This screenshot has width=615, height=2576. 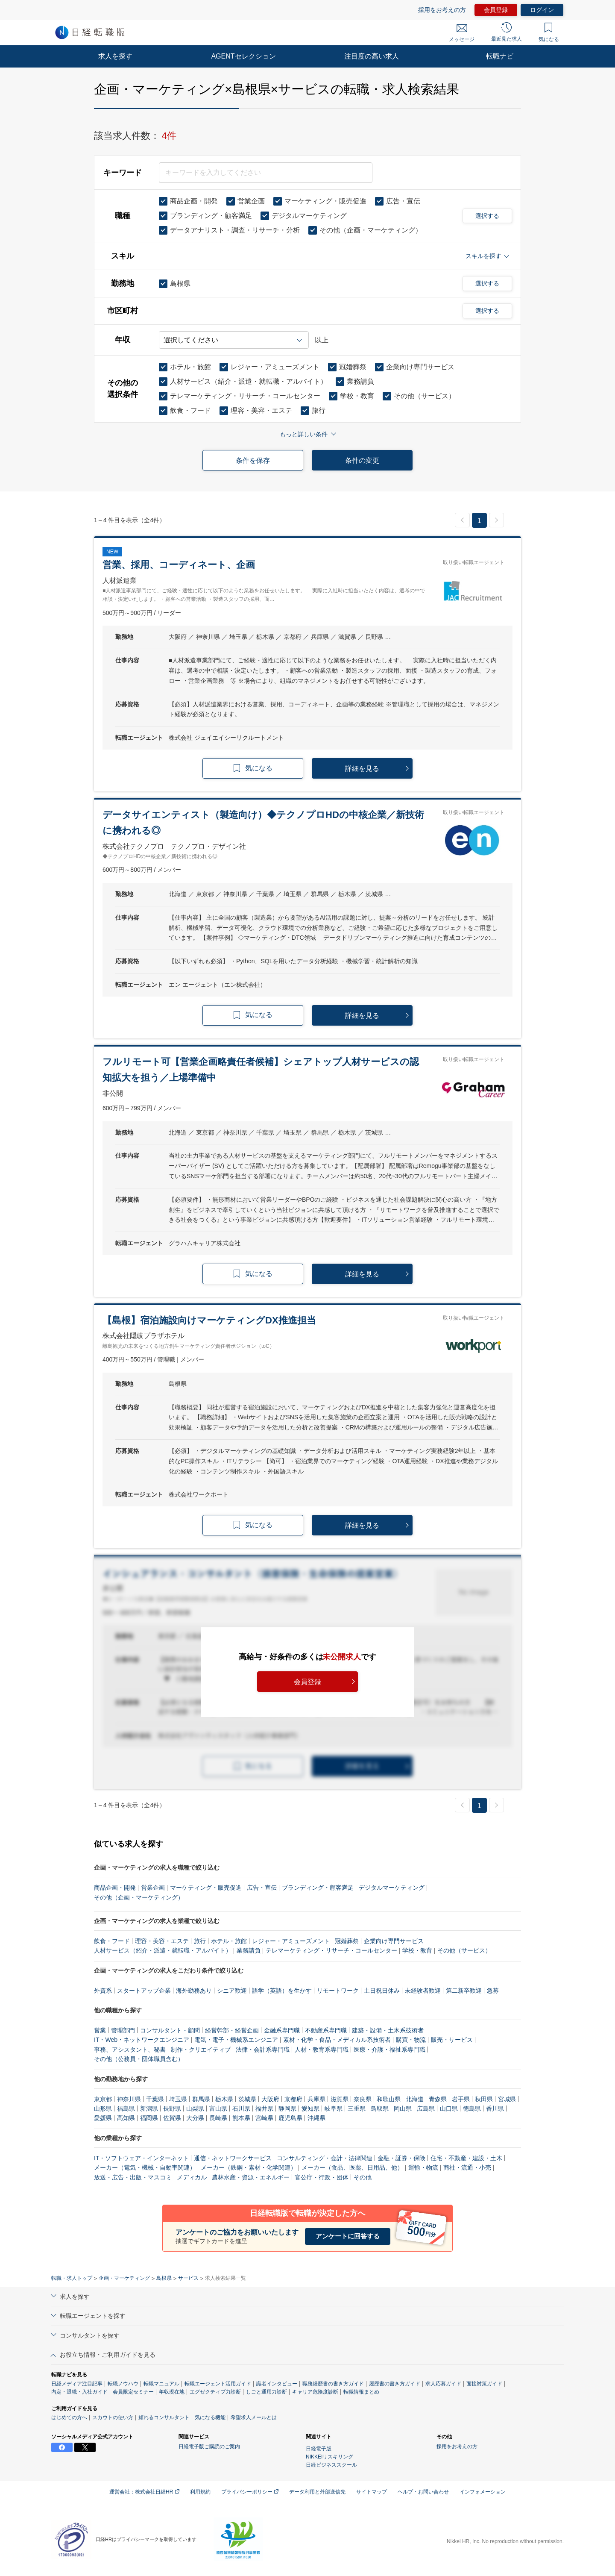 I want to click on 職務経歴書の書き方ガイド, so click(x=333, y=2384).